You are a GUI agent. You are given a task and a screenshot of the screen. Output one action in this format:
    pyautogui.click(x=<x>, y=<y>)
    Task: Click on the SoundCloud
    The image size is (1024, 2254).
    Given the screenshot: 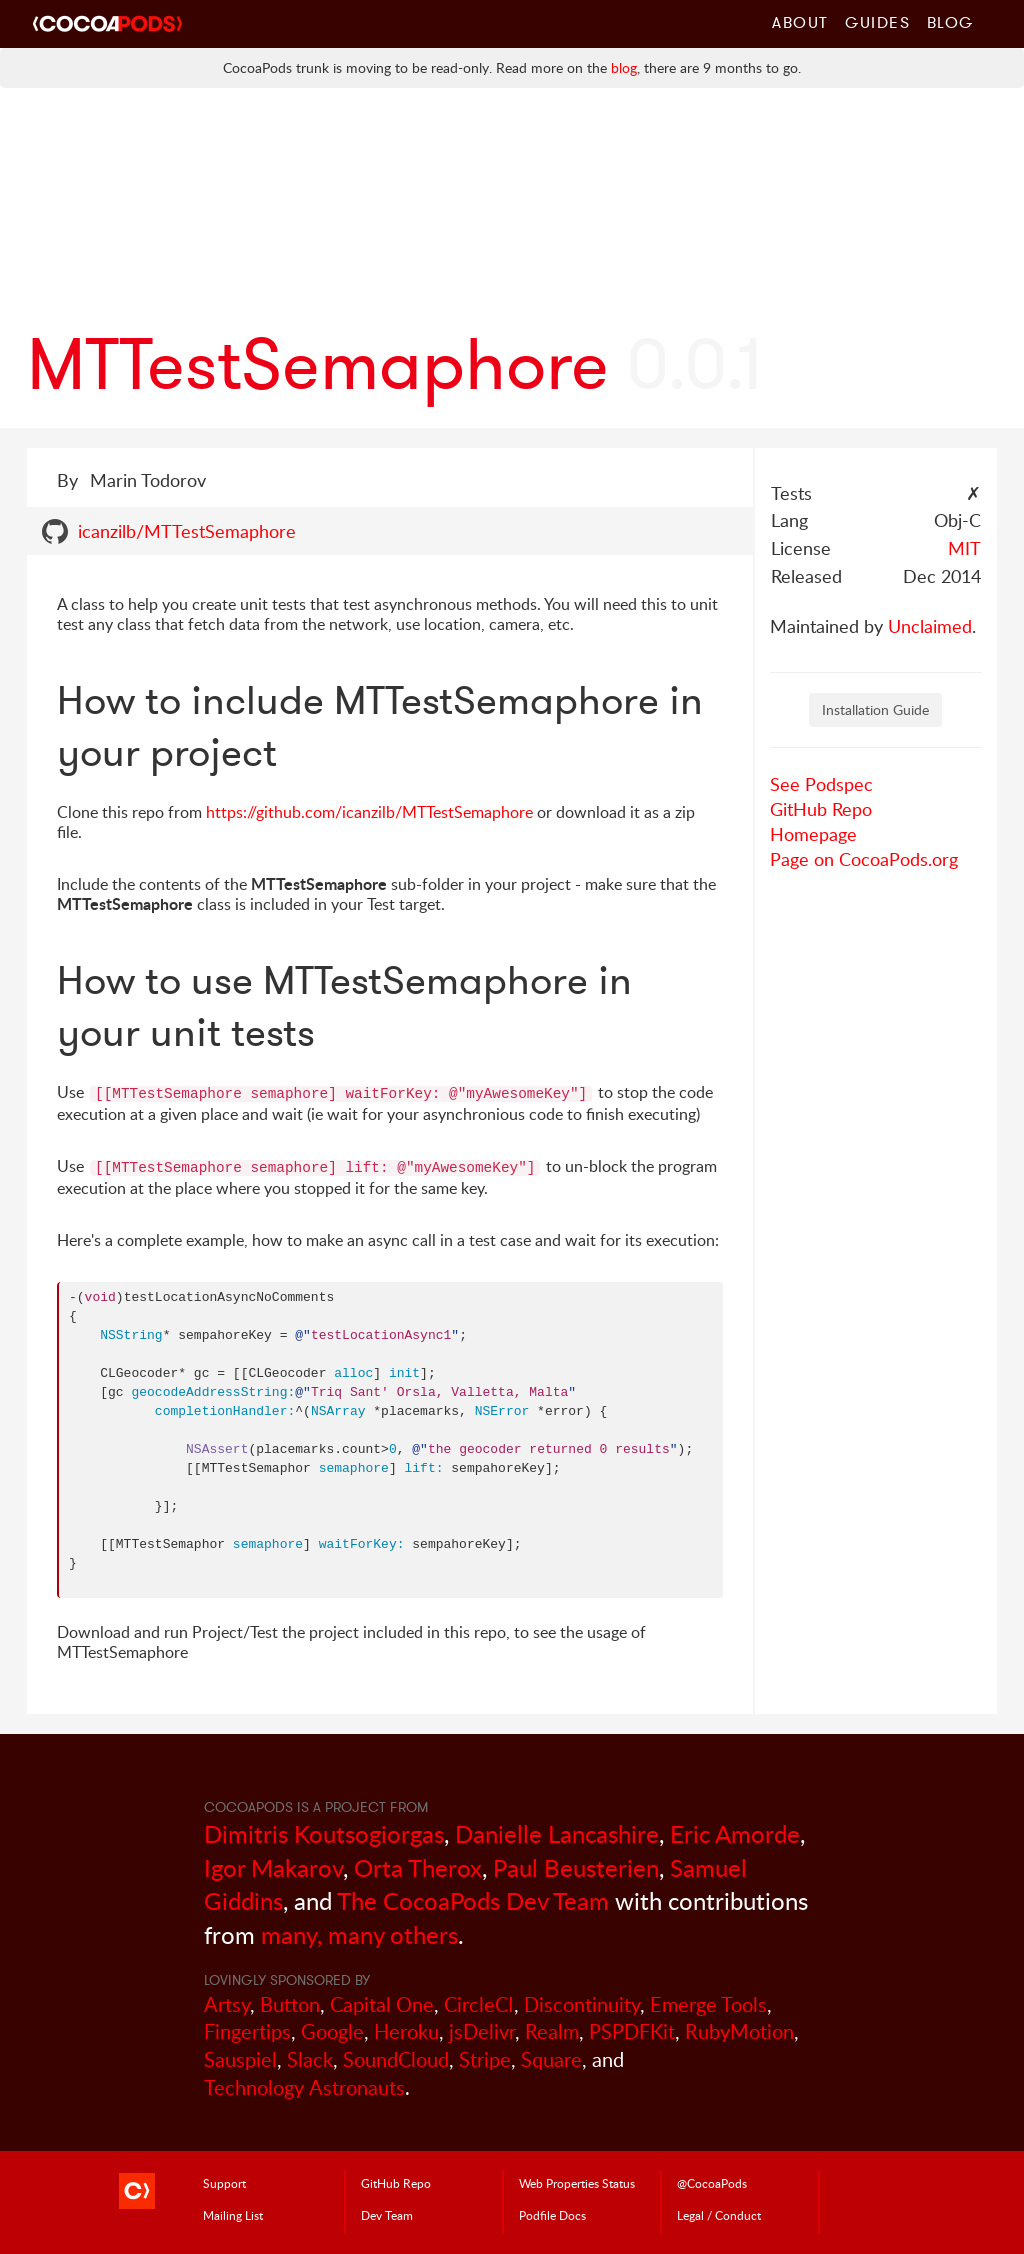 What is the action you would take?
    pyautogui.click(x=396, y=2059)
    